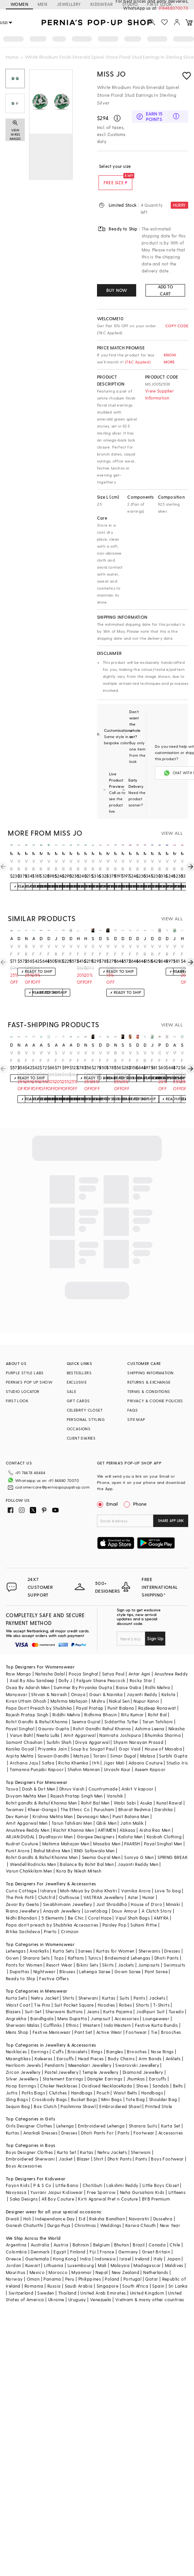  I want to click on Cuffs, so click(58, 2039).